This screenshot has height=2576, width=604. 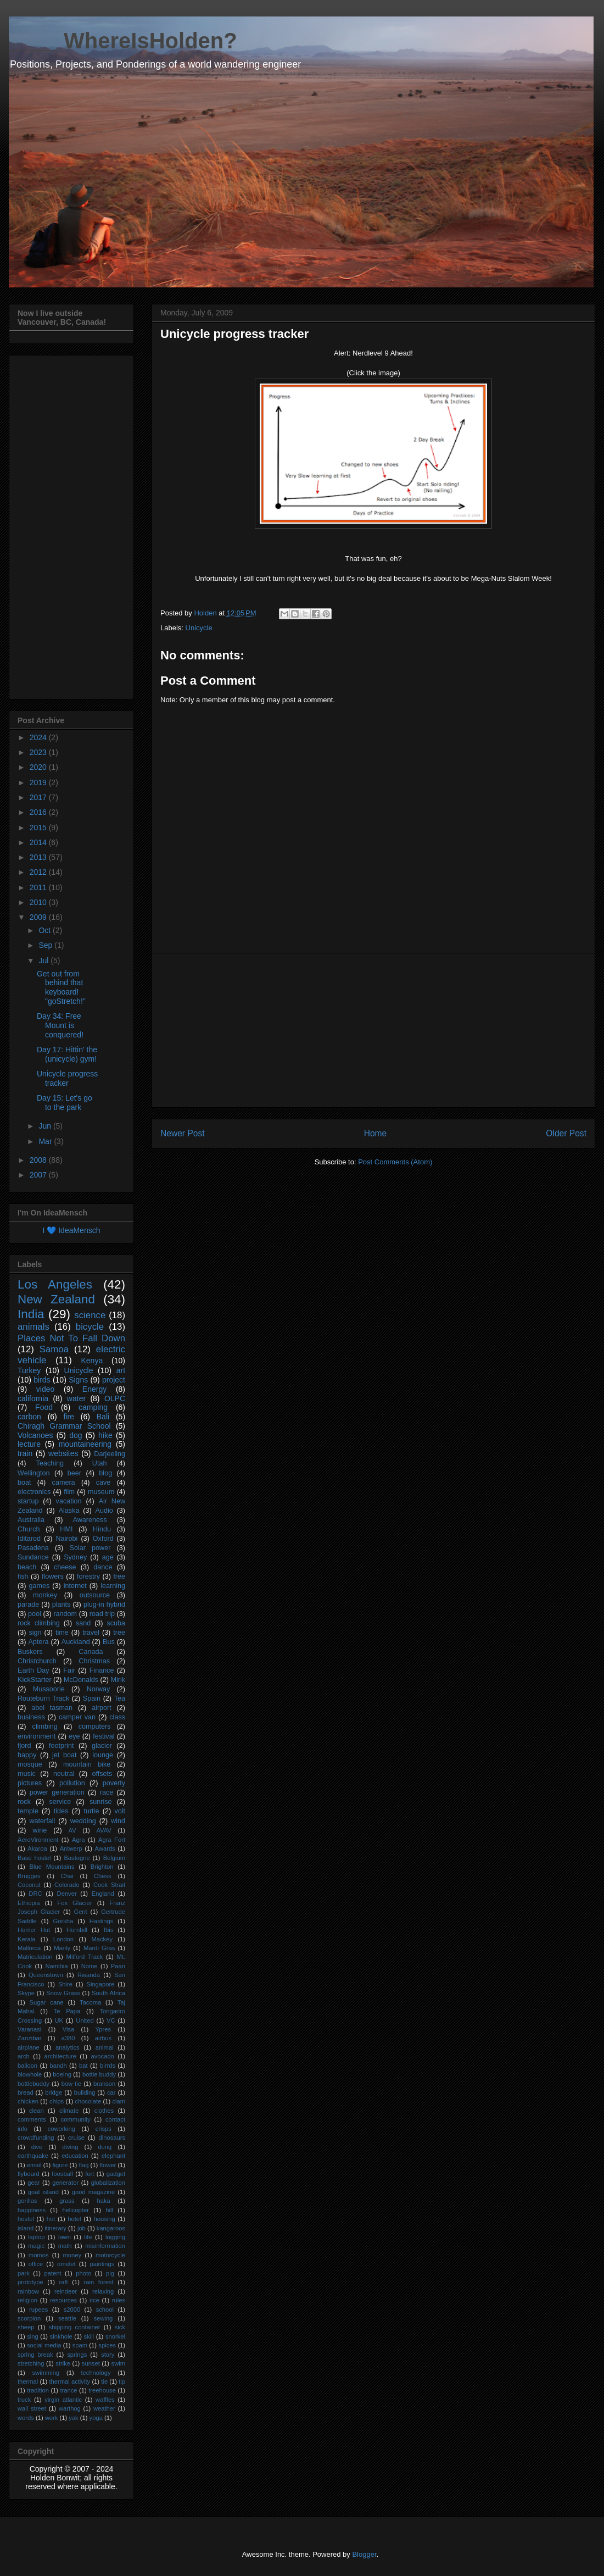 What do you see at coordinates (62, 1632) in the screenshot?
I see `time` at bounding box center [62, 1632].